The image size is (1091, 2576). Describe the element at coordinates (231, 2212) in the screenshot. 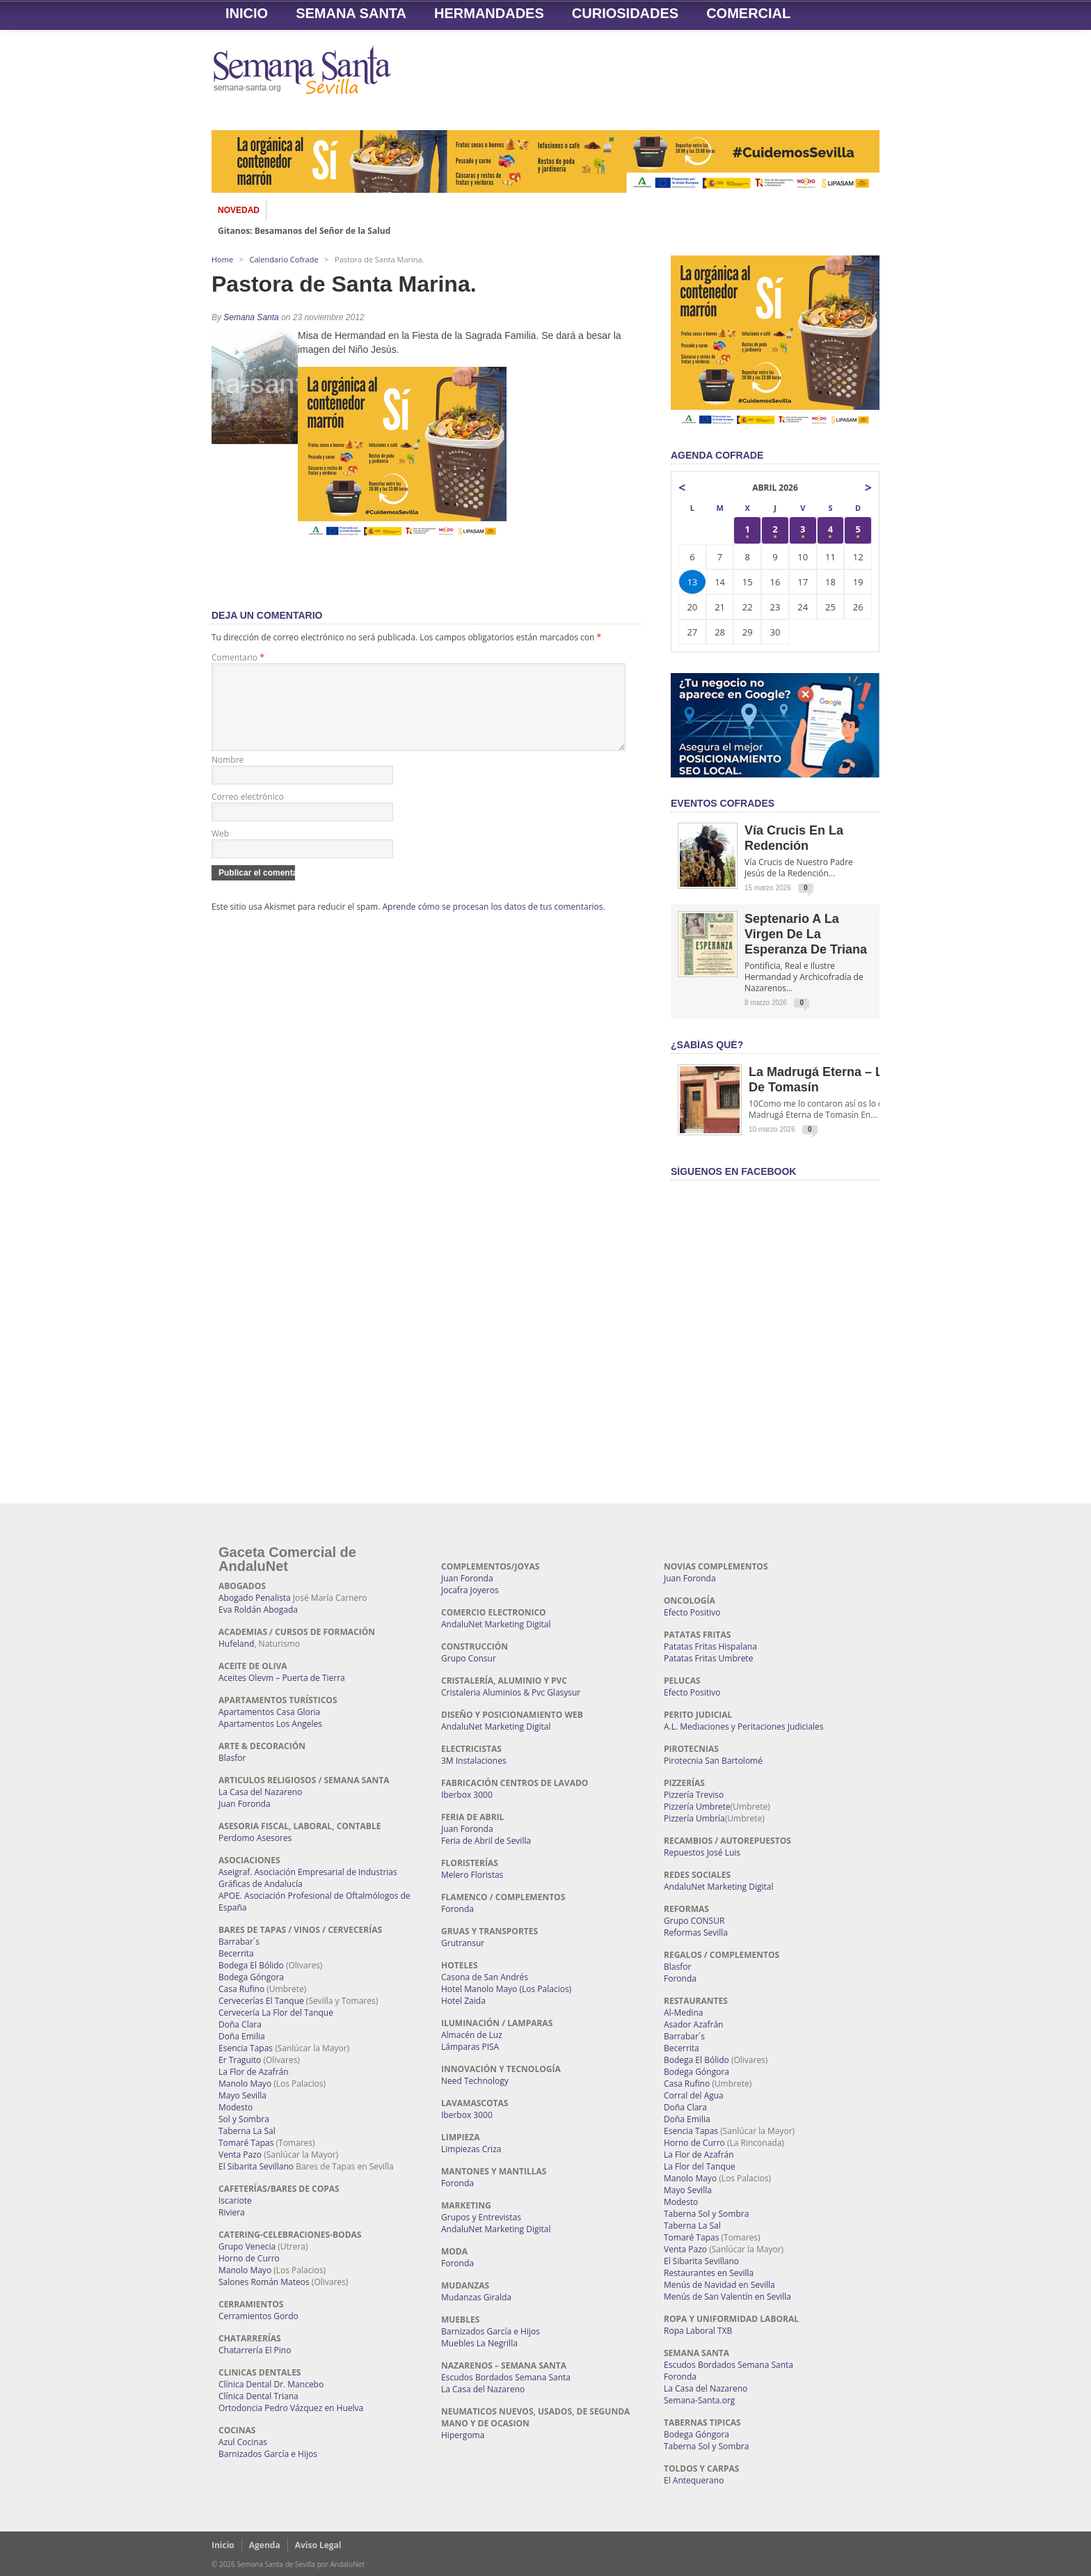

I see `Riviera` at that location.